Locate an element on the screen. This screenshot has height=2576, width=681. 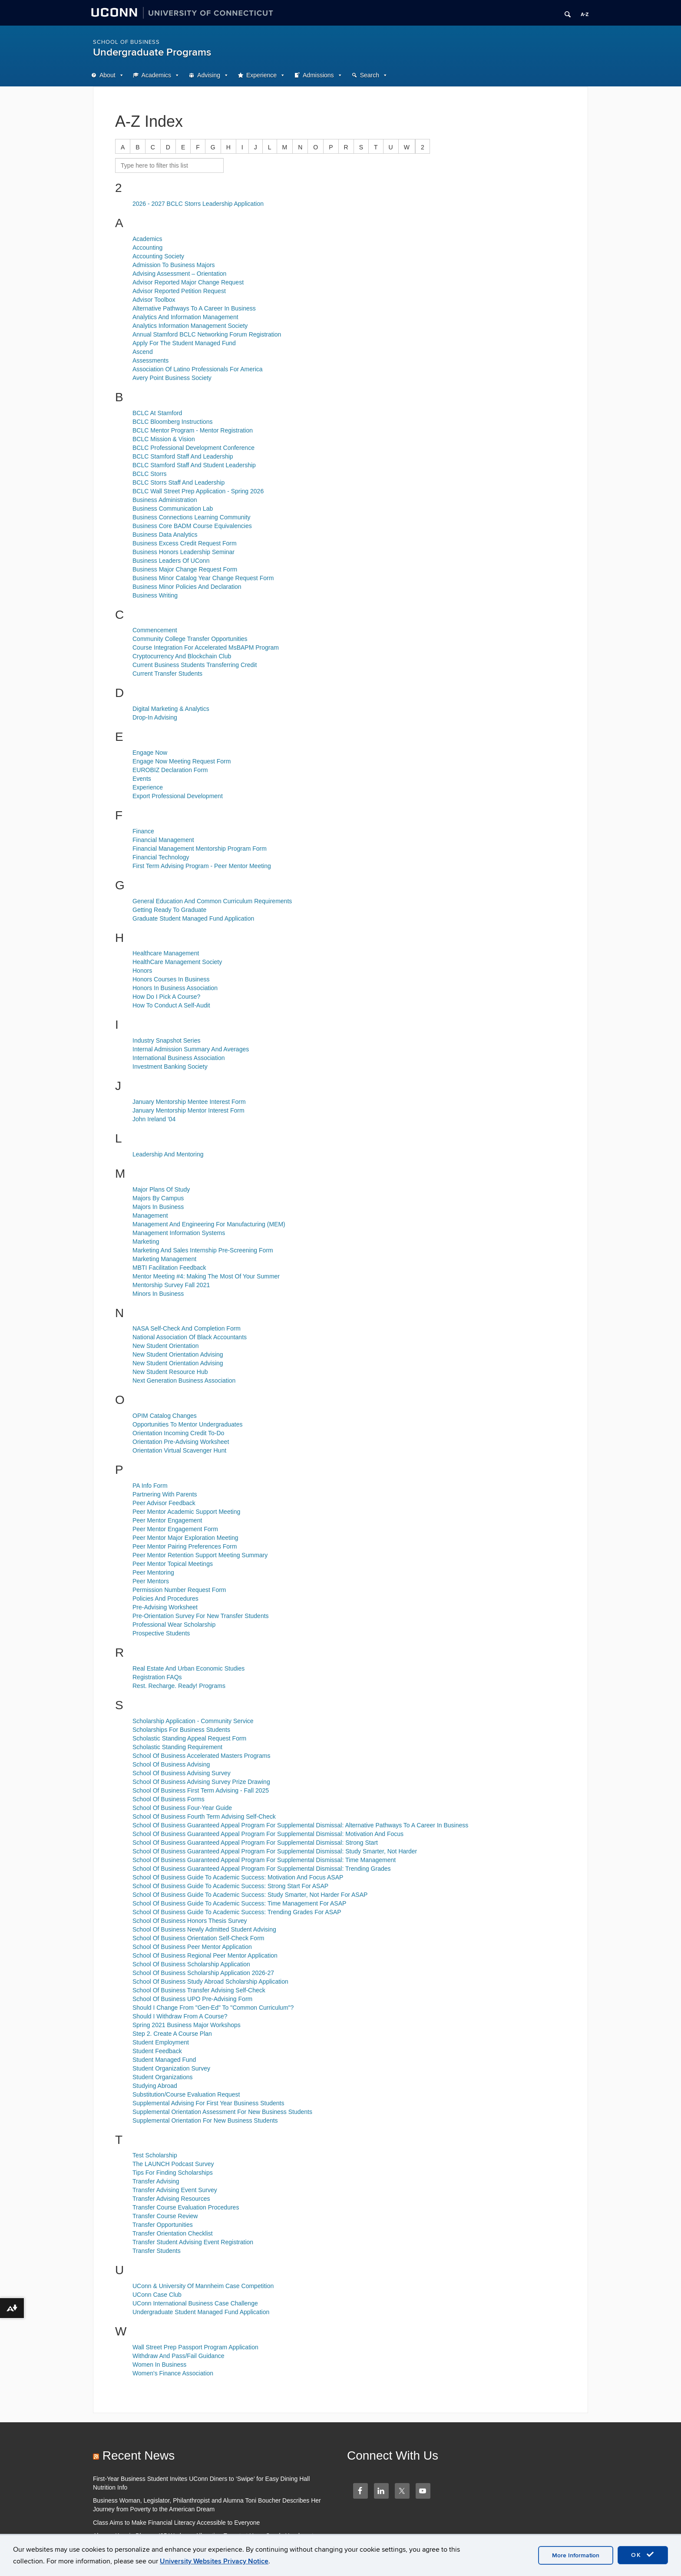
BCLC Stamford Staff And Student Leadership is located at coordinates (194, 465).